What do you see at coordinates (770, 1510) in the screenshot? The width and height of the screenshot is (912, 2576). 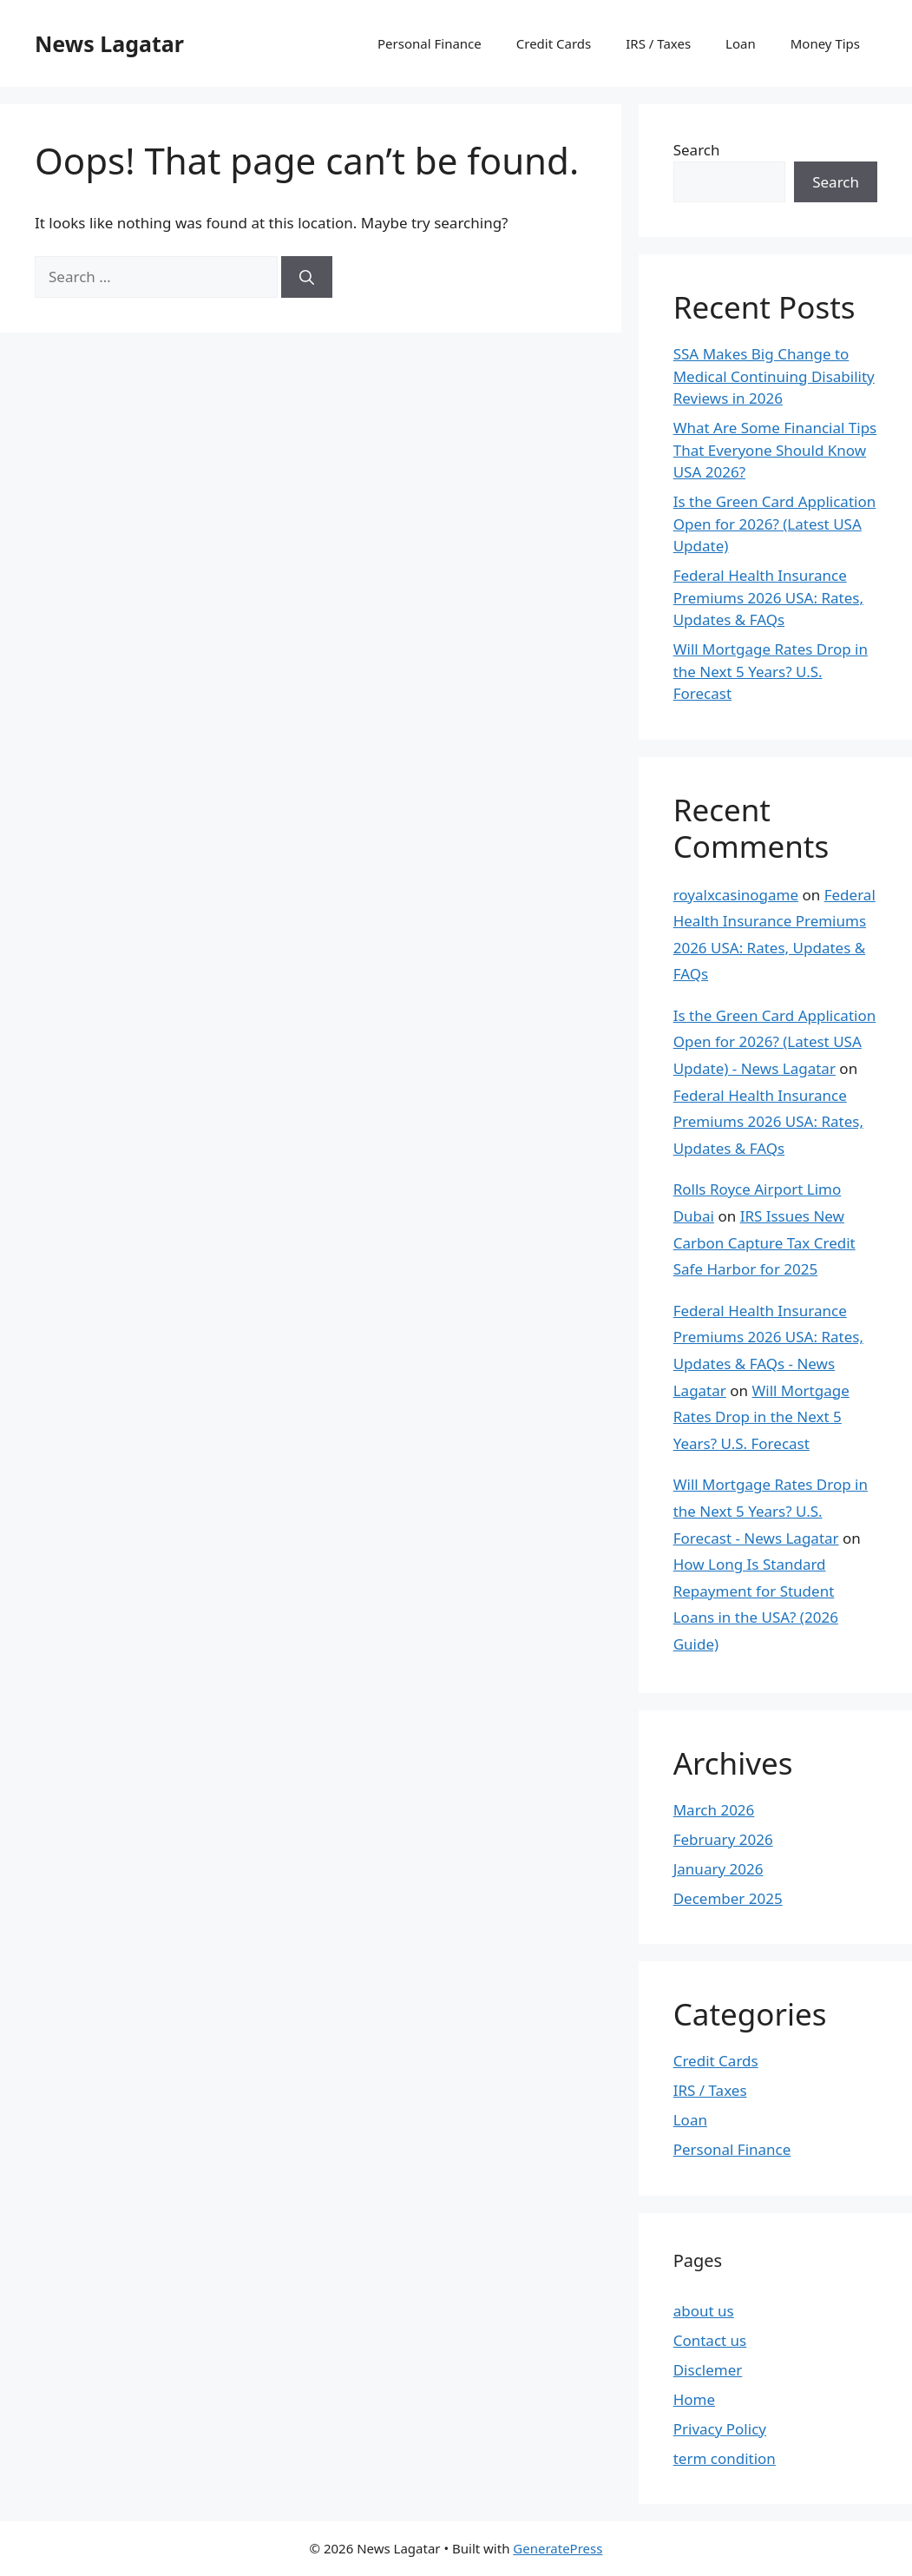 I see `Will Mortgage Rates Drop in the Next 5 Years? U.S. Forecast - News Lagatar` at bounding box center [770, 1510].